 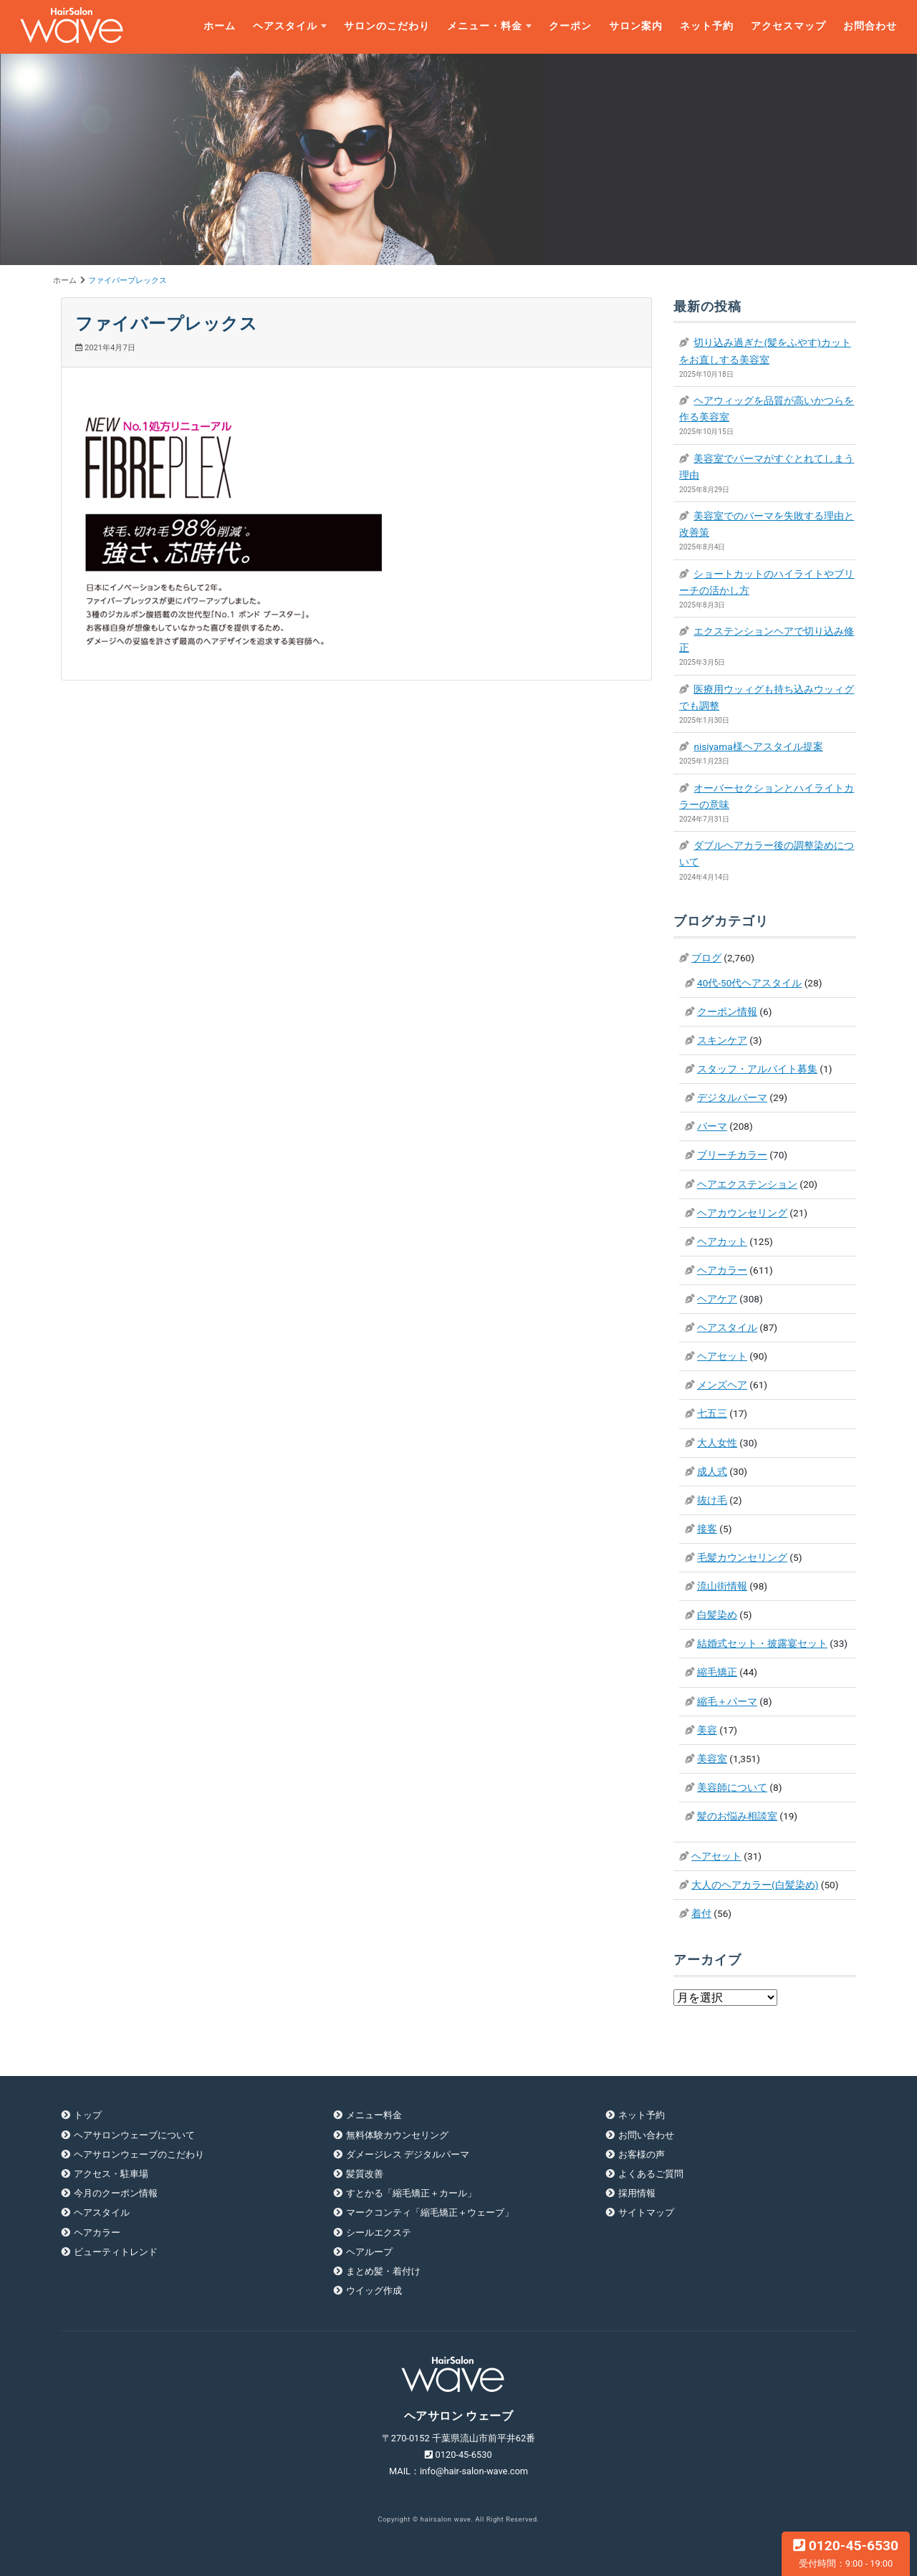 I want to click on 0120-45-6530, so click(x=845, y=2553).